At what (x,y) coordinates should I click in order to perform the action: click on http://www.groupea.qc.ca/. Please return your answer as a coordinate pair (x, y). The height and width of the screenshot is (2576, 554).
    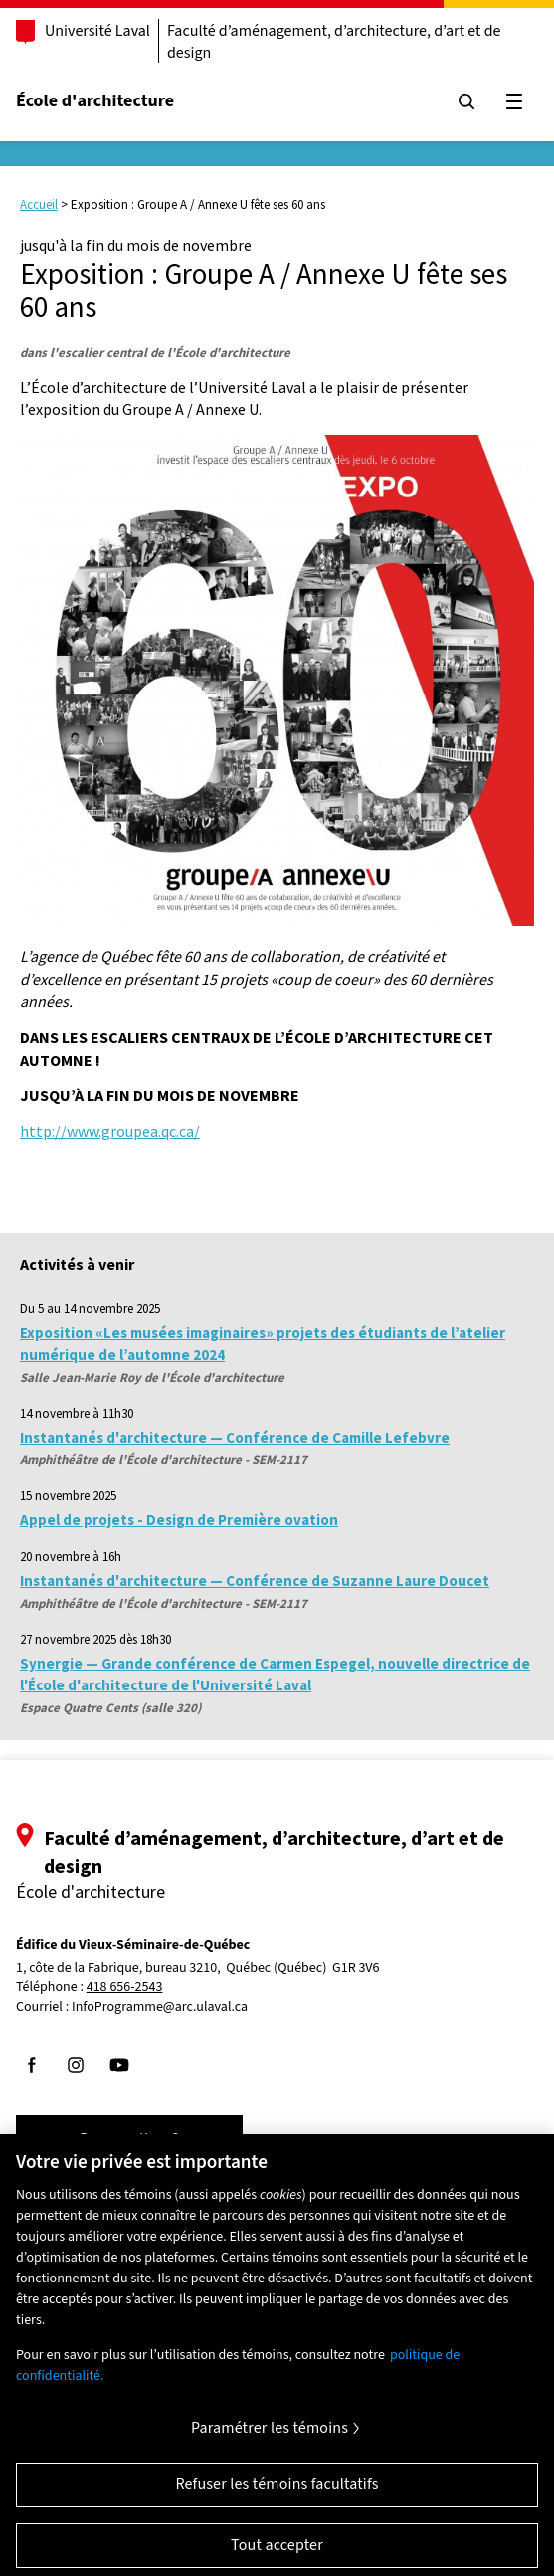
    Looking at the image, I should click on (110, 1131).